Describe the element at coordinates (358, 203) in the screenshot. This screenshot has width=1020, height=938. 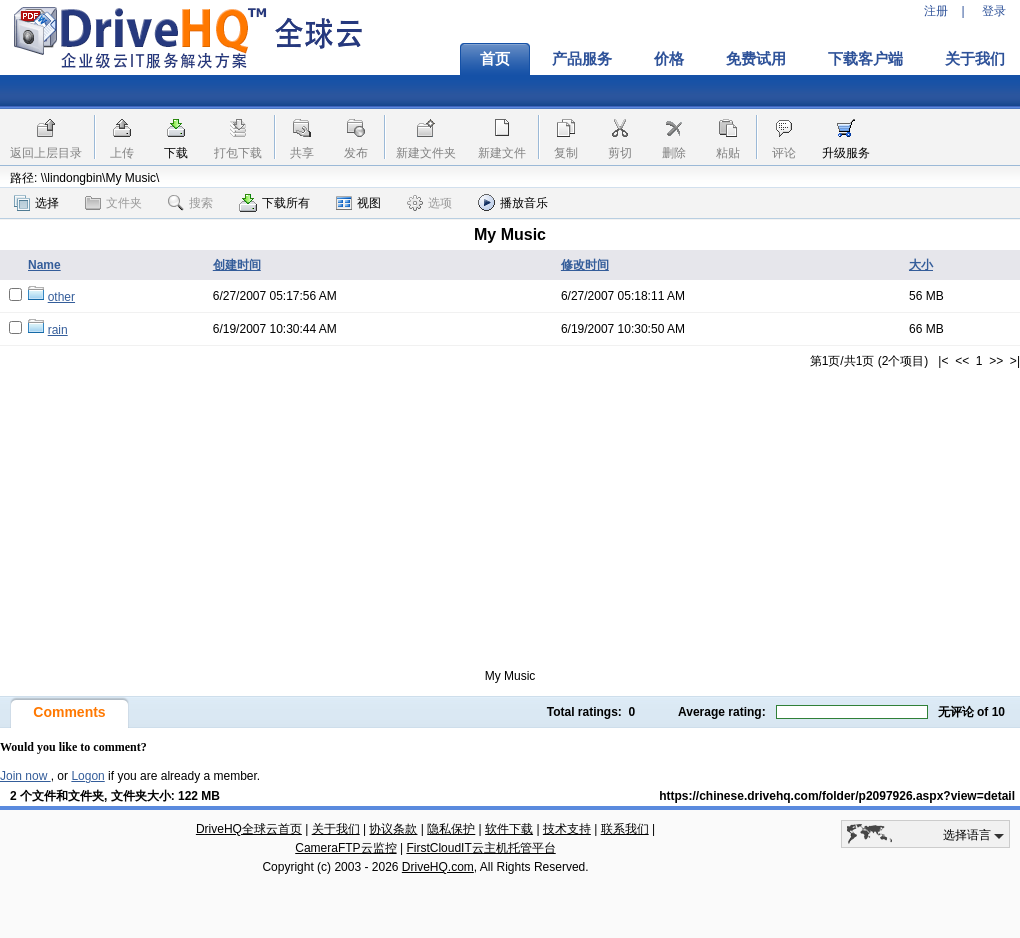
I see `视图` at that location.